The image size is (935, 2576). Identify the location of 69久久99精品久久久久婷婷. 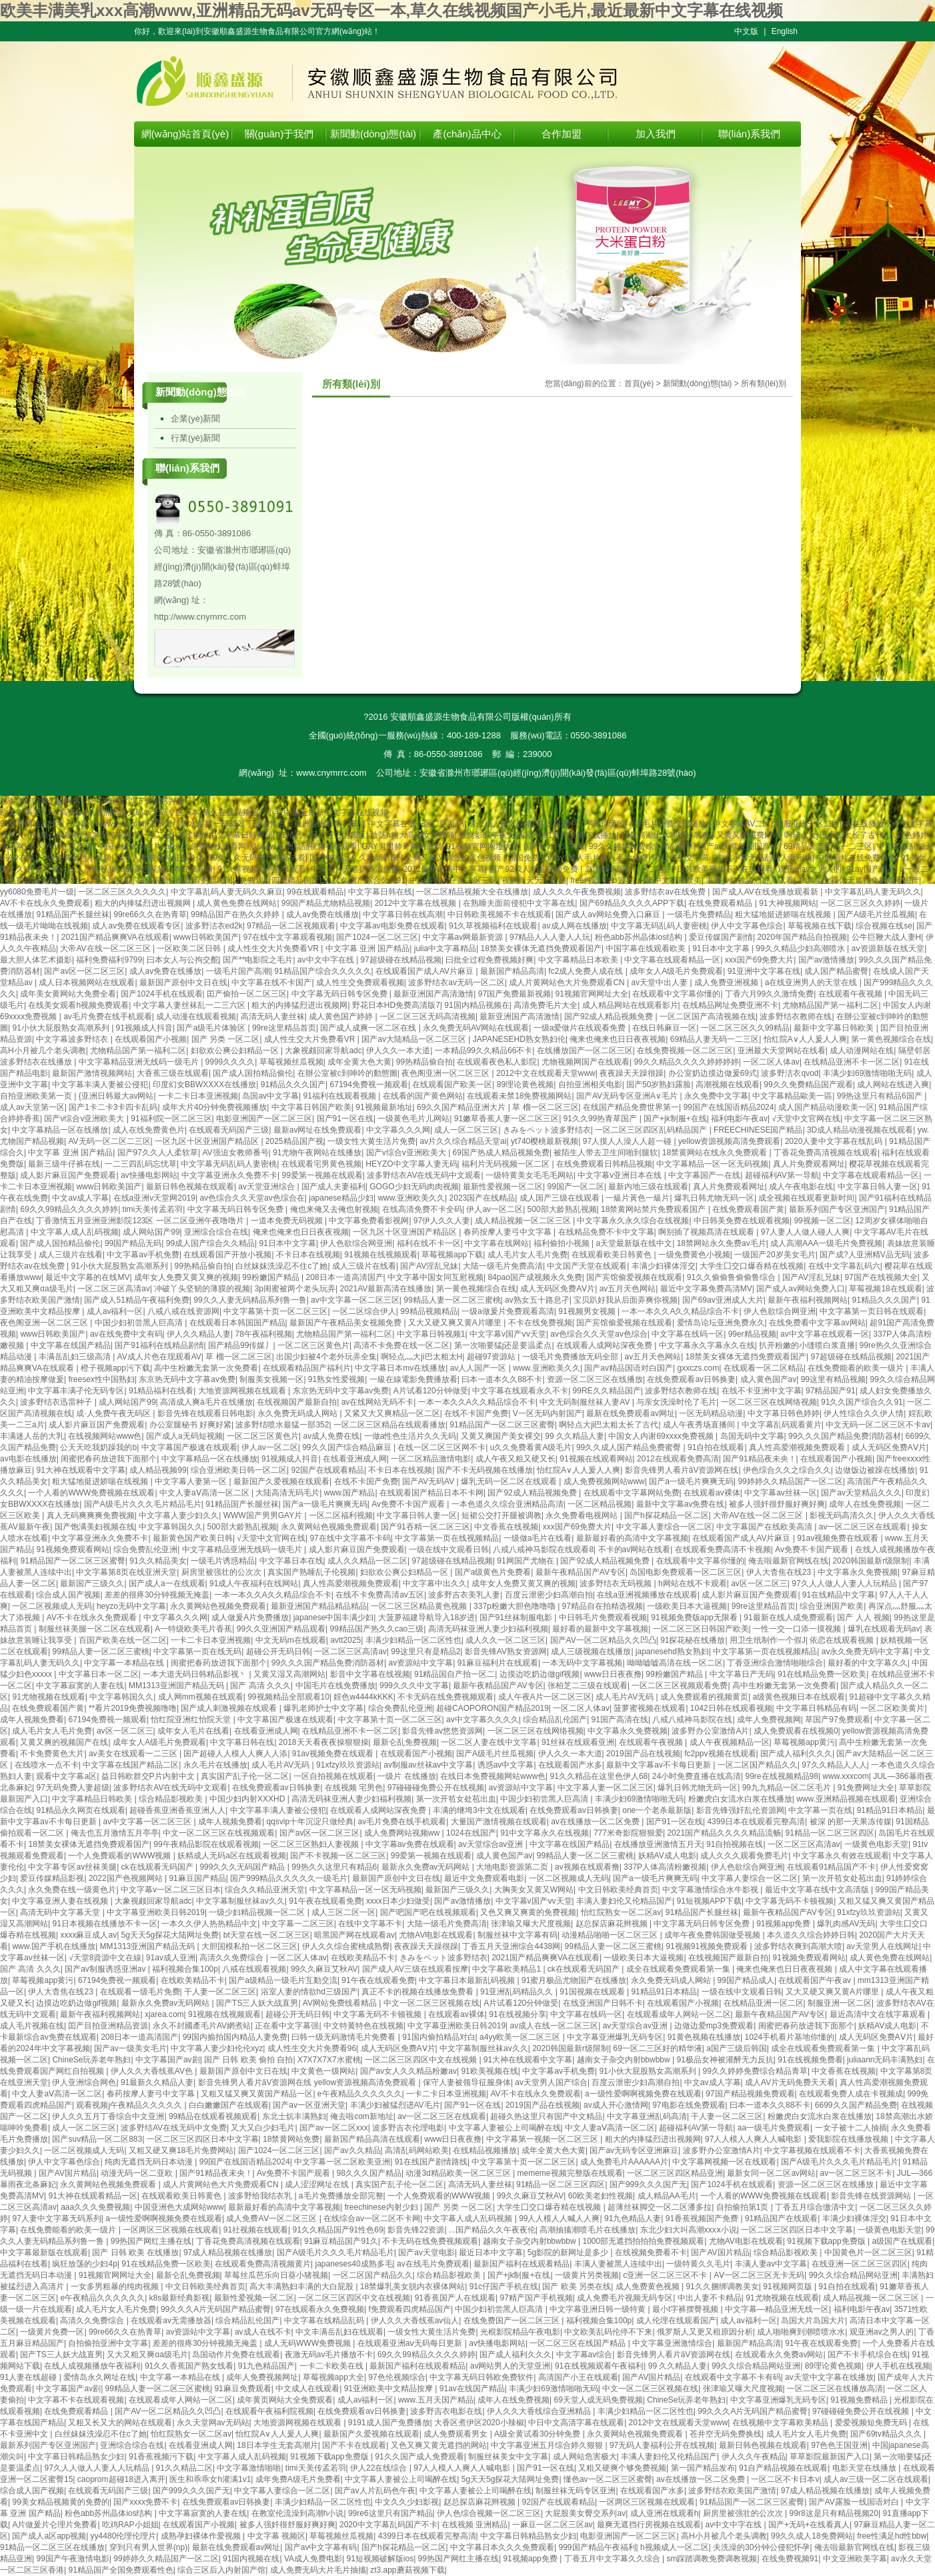
(69, 1209).